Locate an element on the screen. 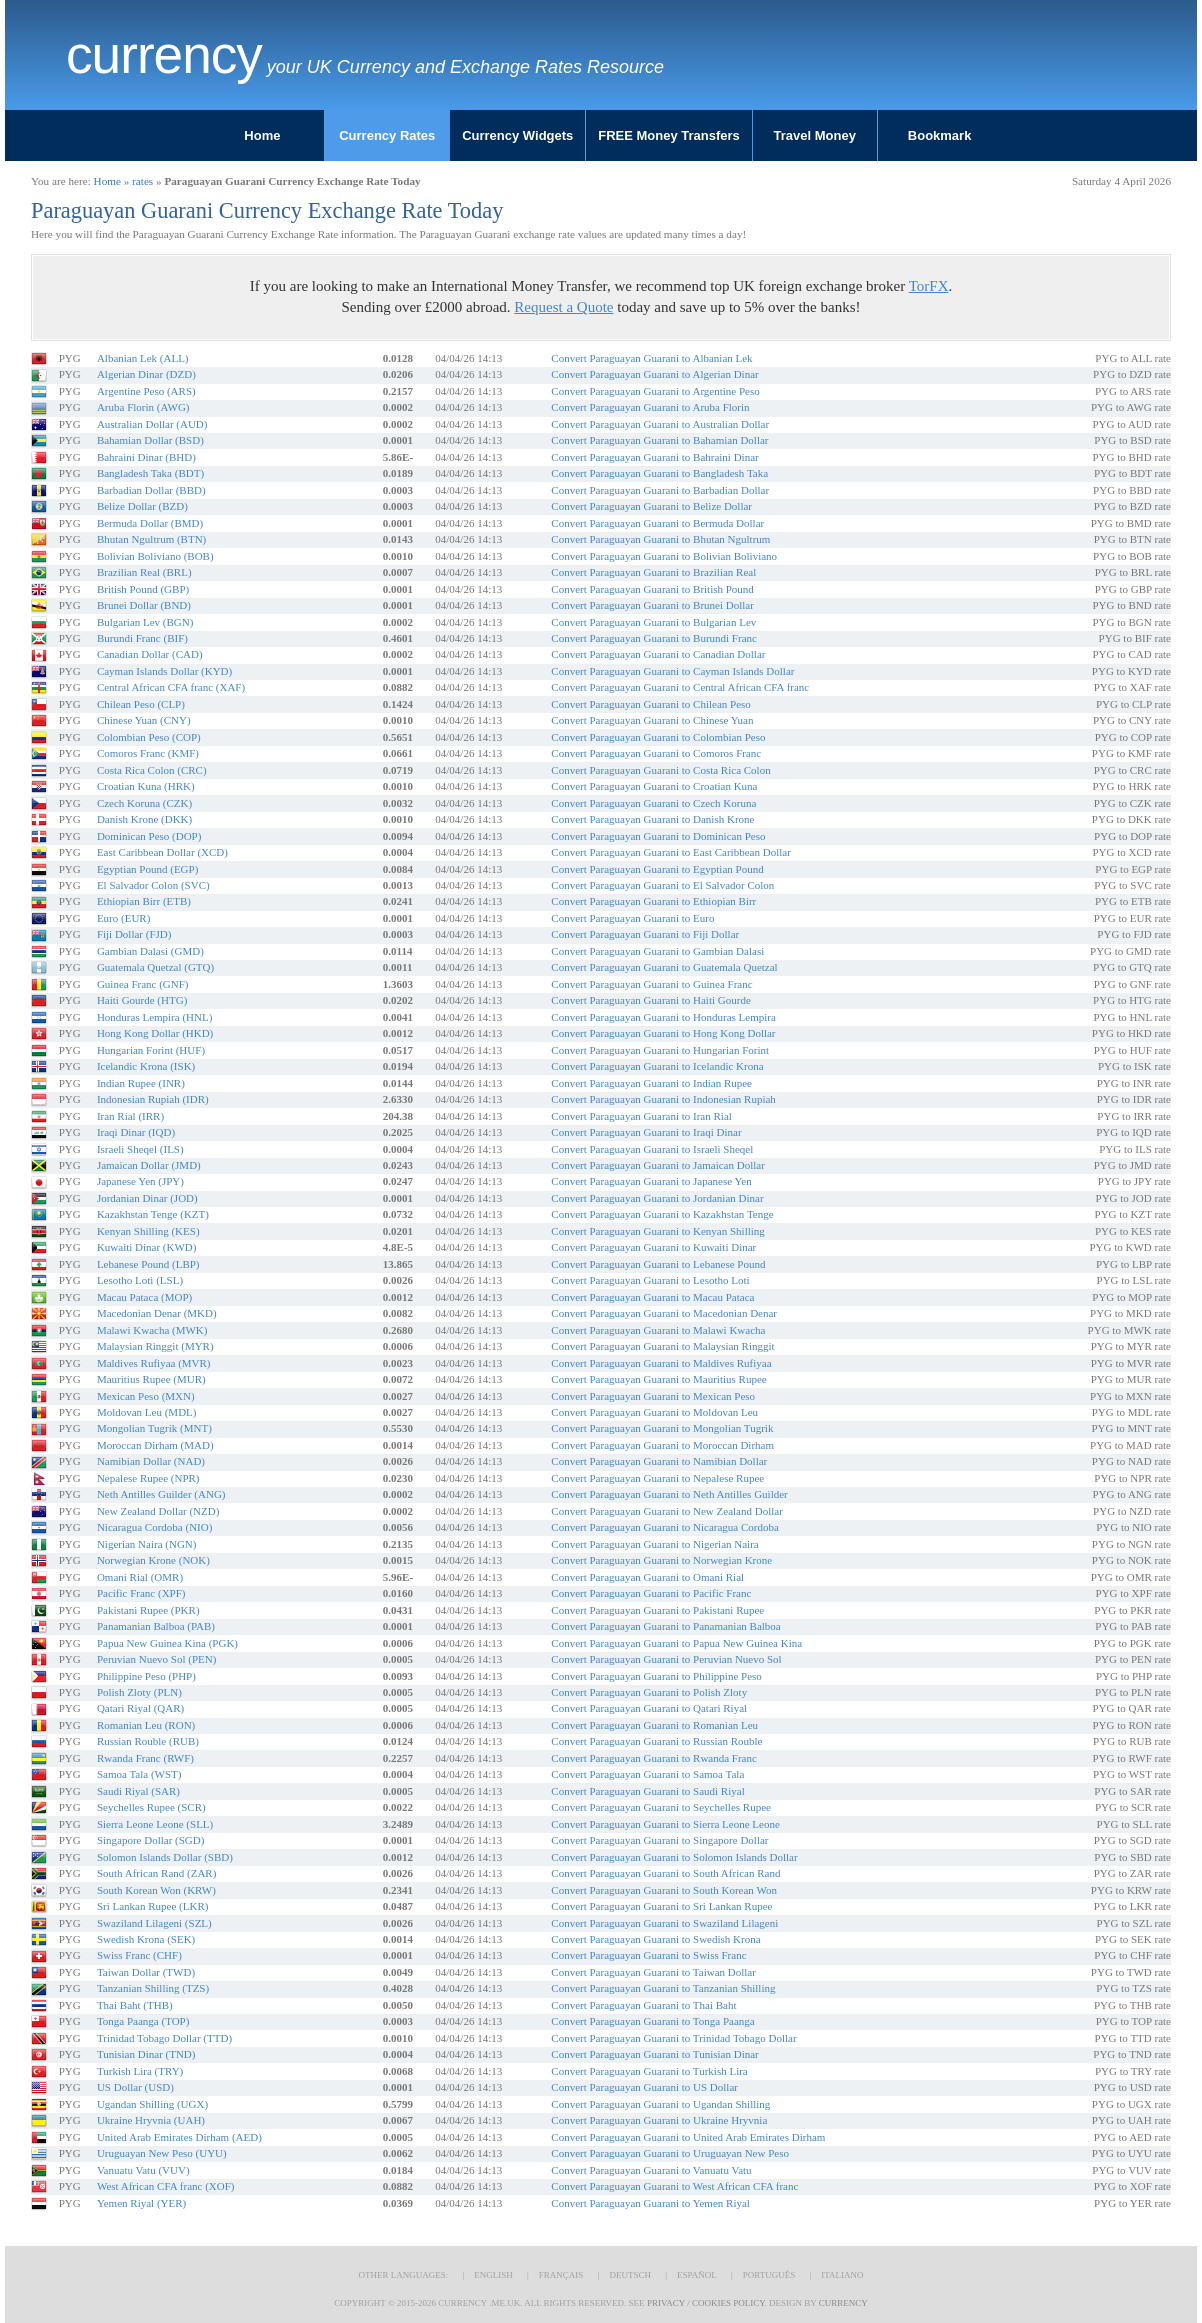 The height and width of the screenshot is (2323, 1202). Convert Paraguayan Guarani to Malawi Kwacha is located at coordinates (658, 1330).